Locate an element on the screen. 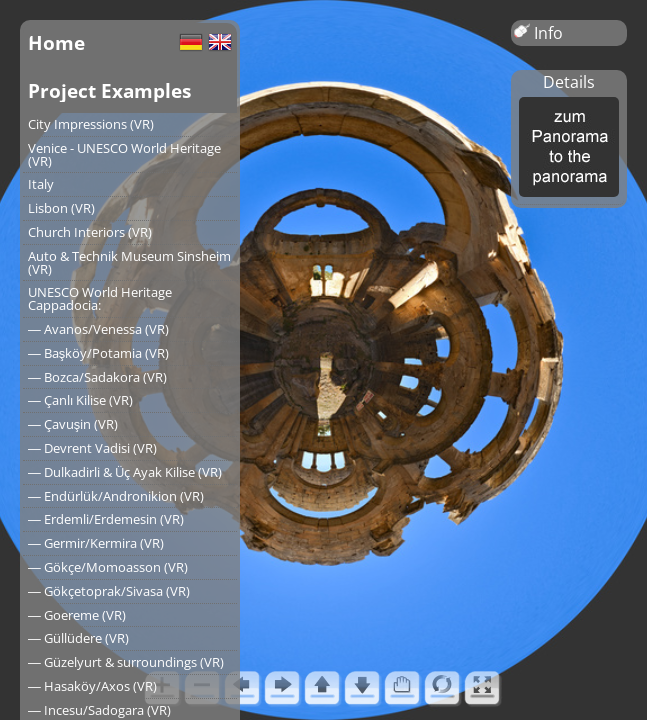 This screenshot has height=720, width=647. ― Avanos/Venessa (VR) is located at coordinates (98, 329).